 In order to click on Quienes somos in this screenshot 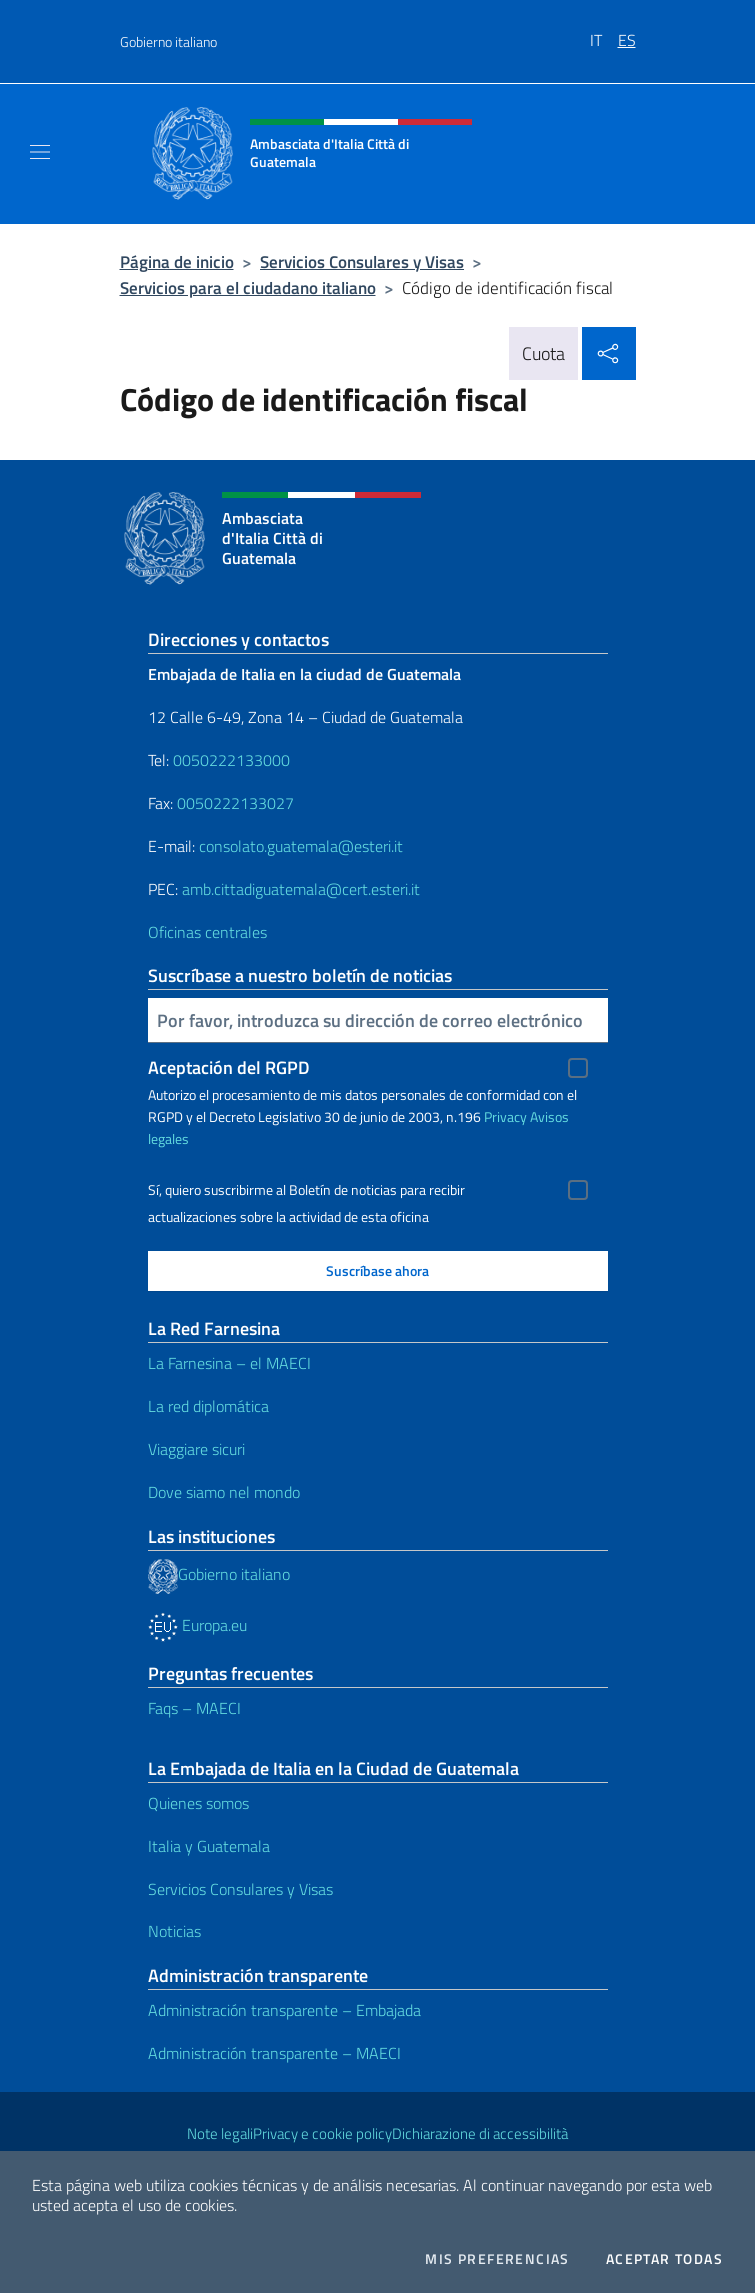, I will do `click(198, 1803)`.